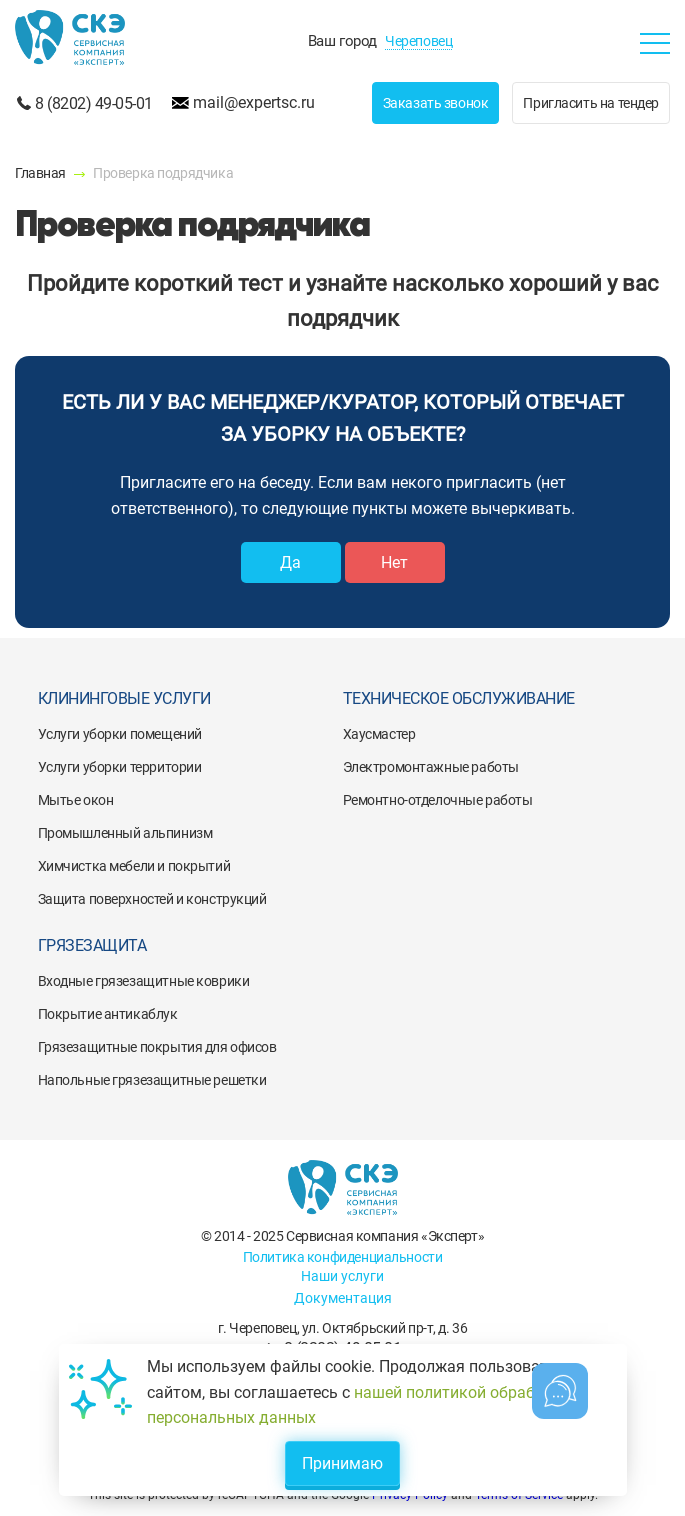 This screenshot has width=685, height=1516. Describe the element at coordinates (76, 800) in the screenshot. I see `Мытье окон` at that location.